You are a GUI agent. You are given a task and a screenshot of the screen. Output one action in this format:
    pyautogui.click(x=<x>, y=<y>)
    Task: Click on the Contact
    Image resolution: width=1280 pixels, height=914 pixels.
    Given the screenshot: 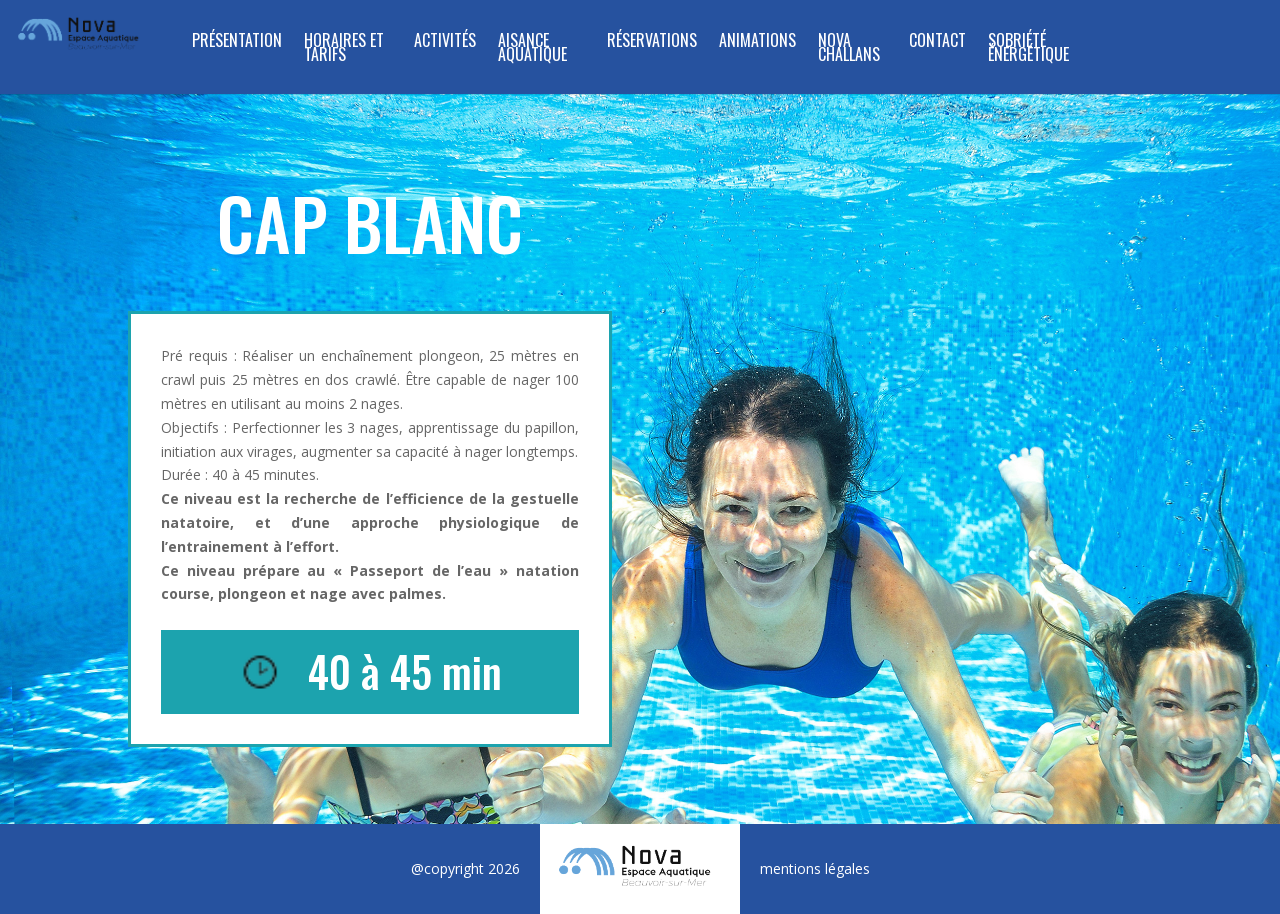 What is the action you would take?
    pyautogui.click(x=937, y=42)
    